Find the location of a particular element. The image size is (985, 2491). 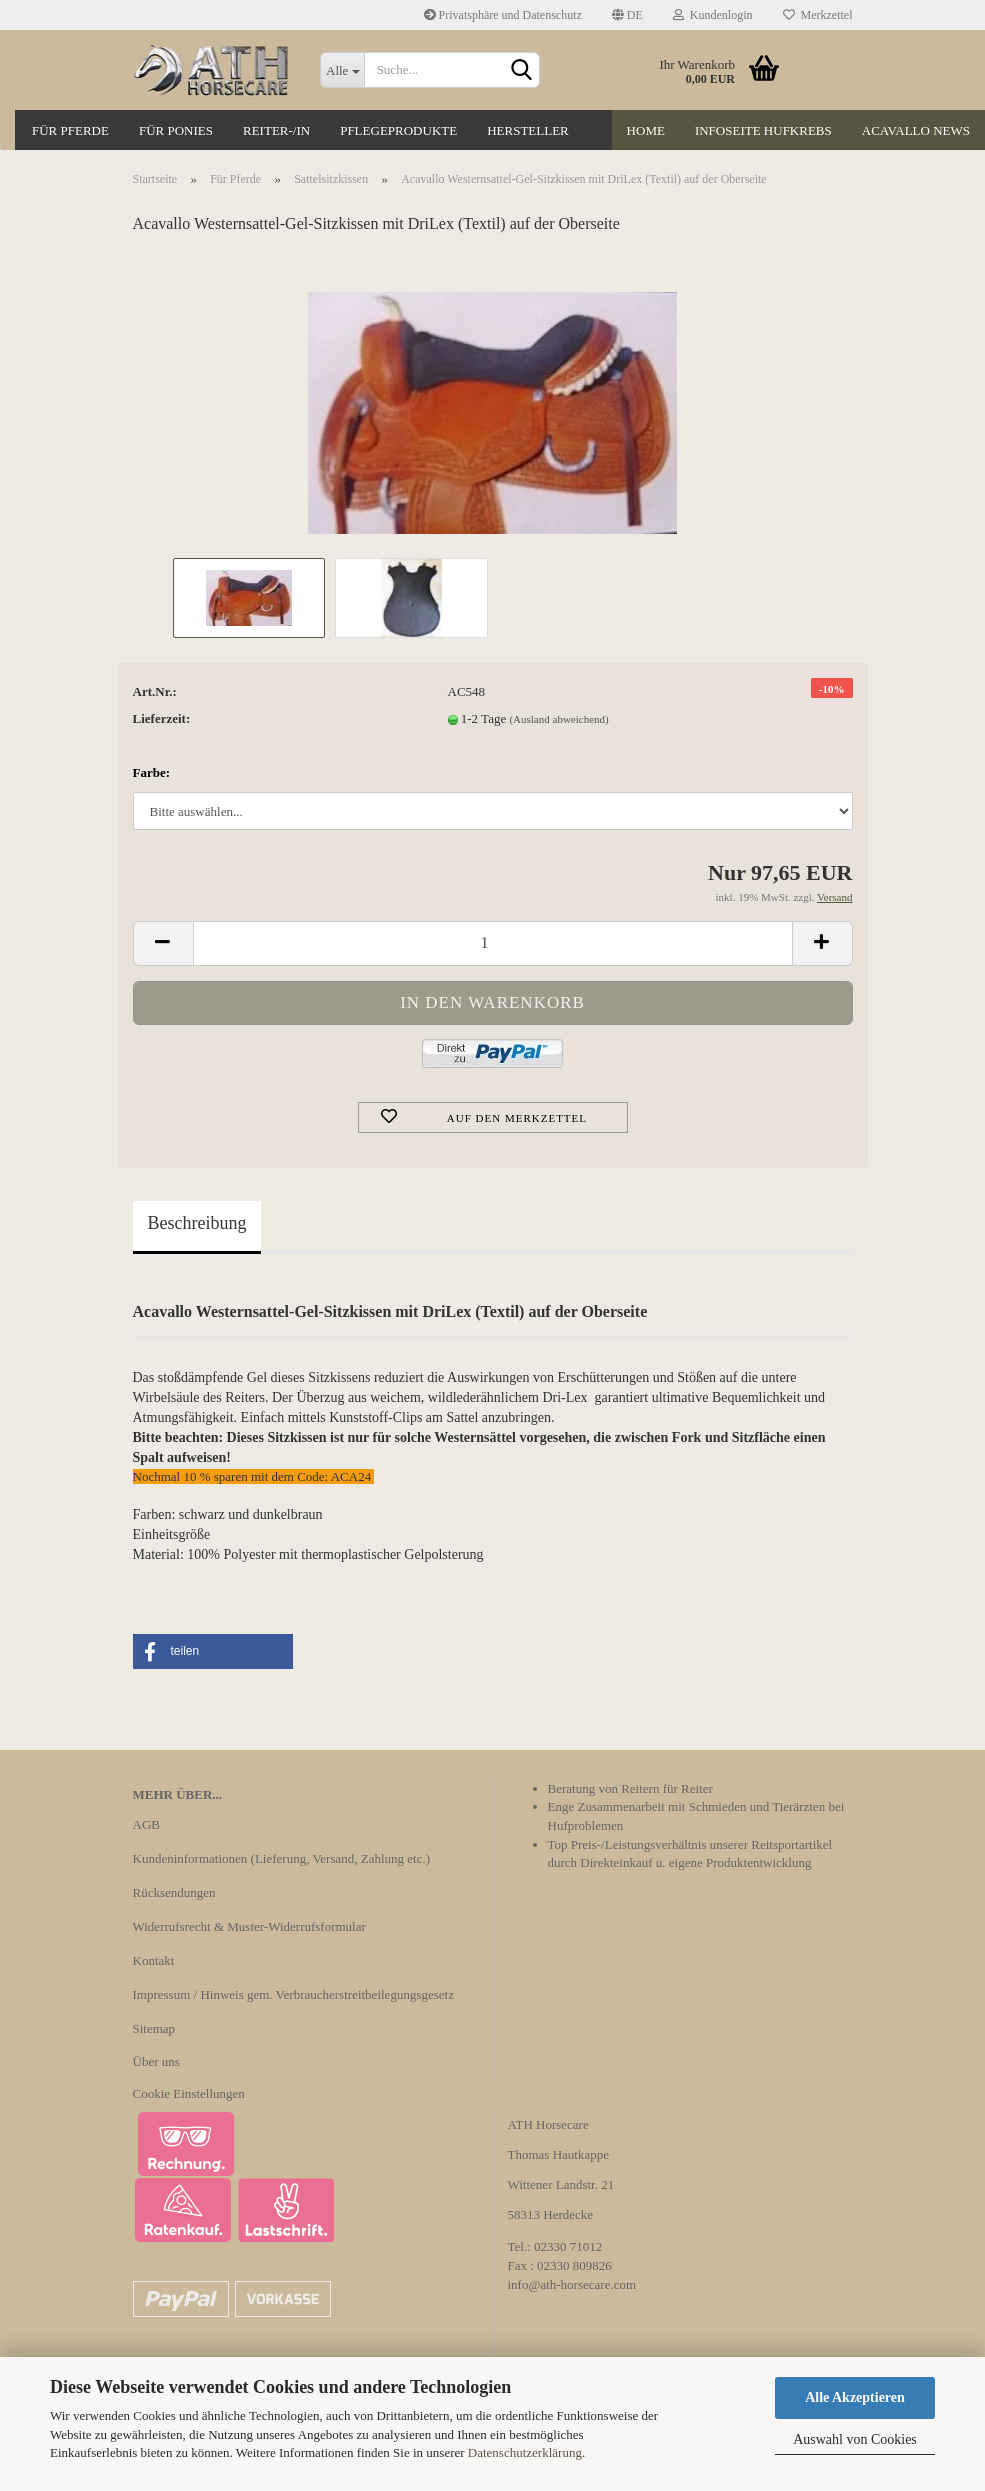

Für Pferde is located at coordinates (70, 130).